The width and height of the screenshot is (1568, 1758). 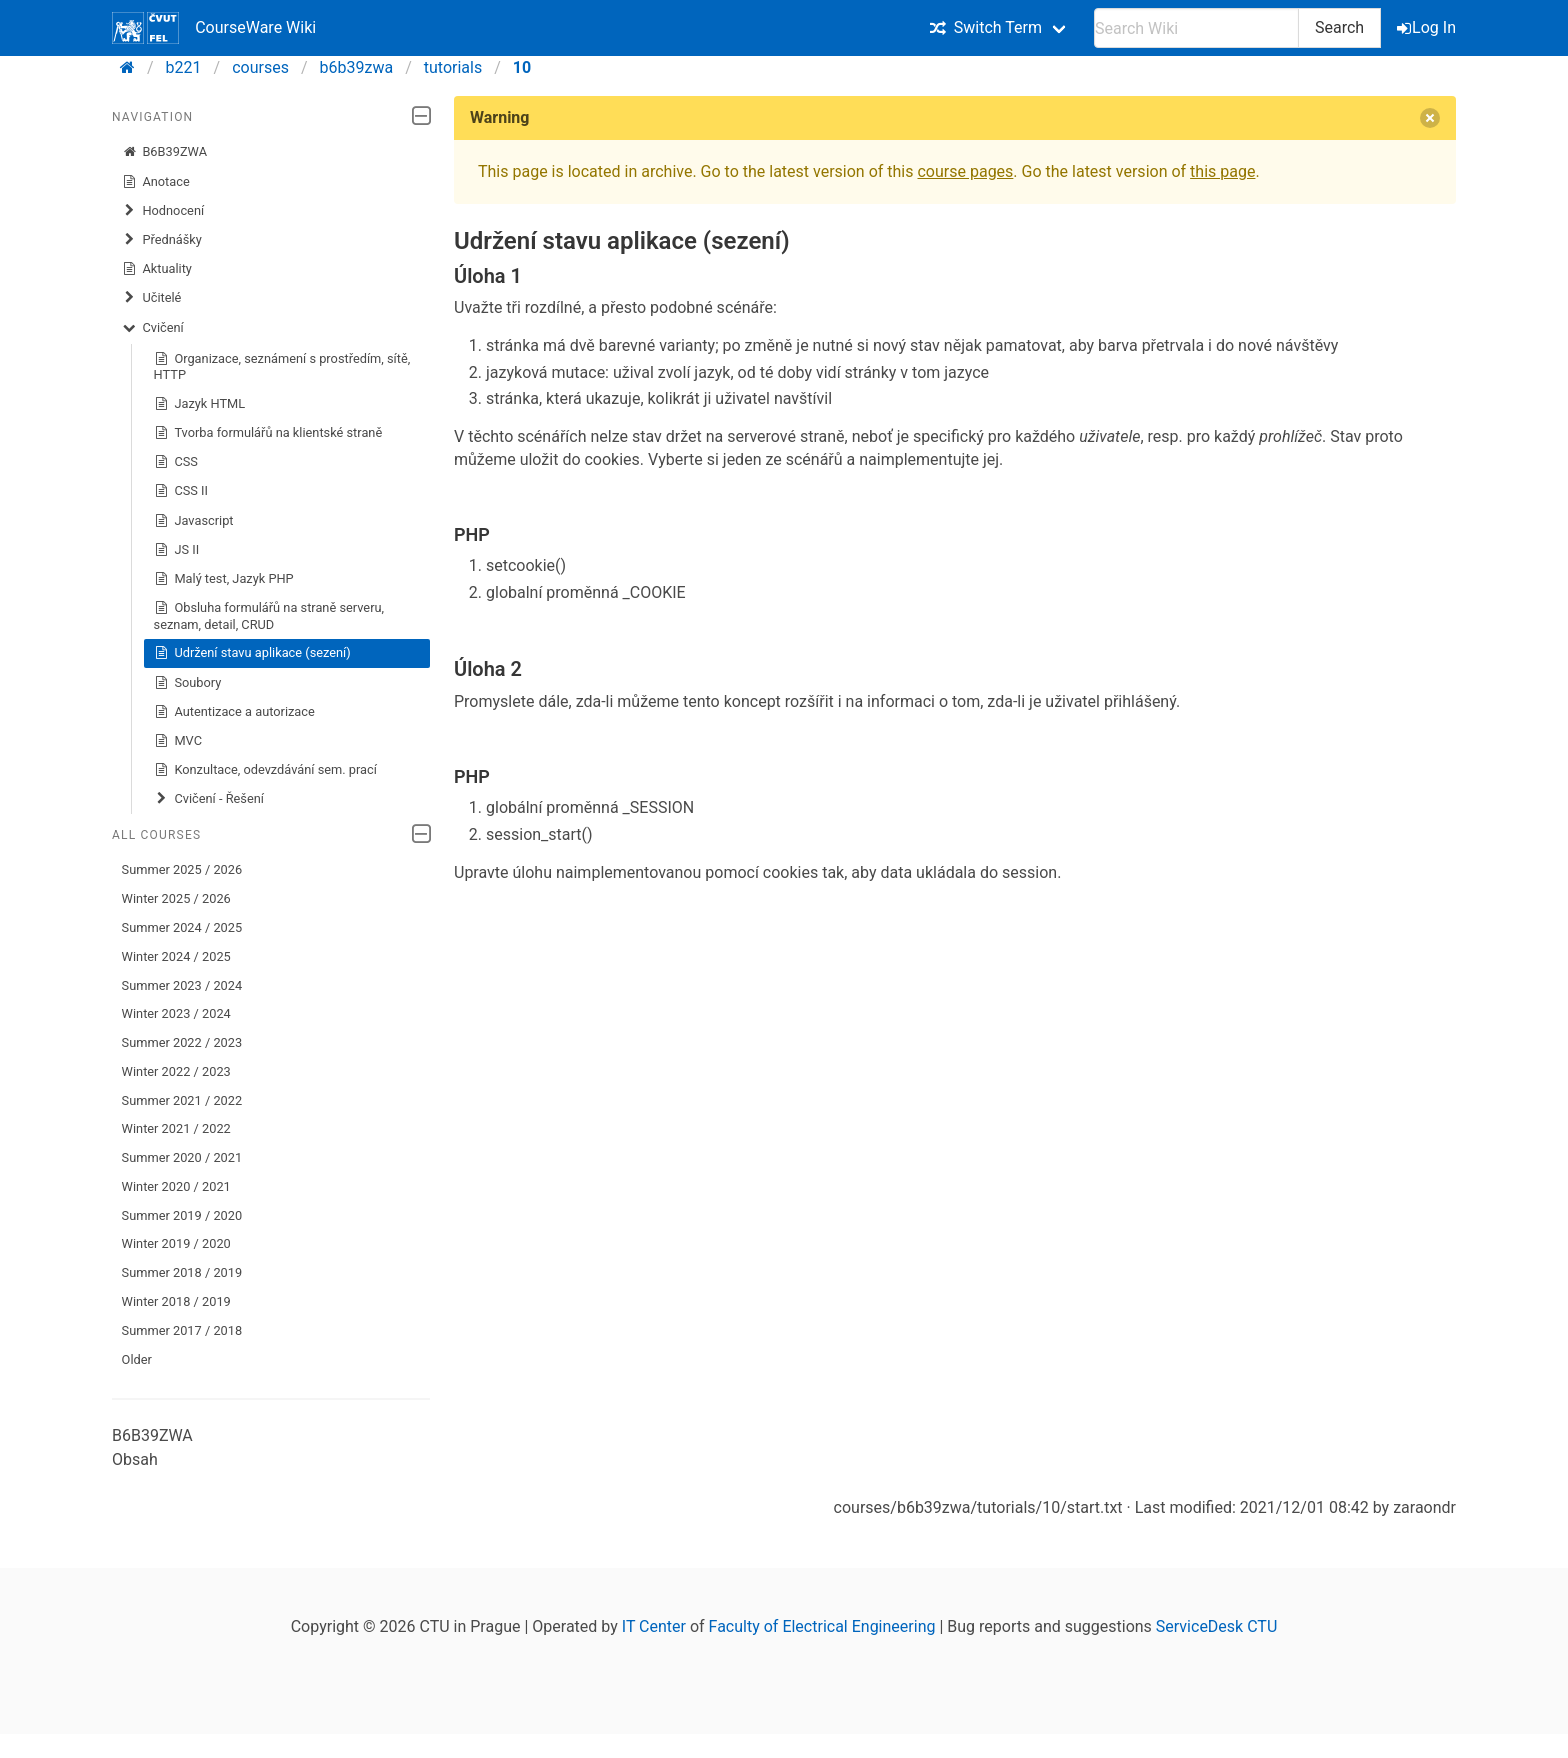 What do you see at coordinates (269, 615) in the screenshot?
I see `Obsluha formulářů na straně serveru, seznam, detail, CRUD` at bounding box center [269, 615].